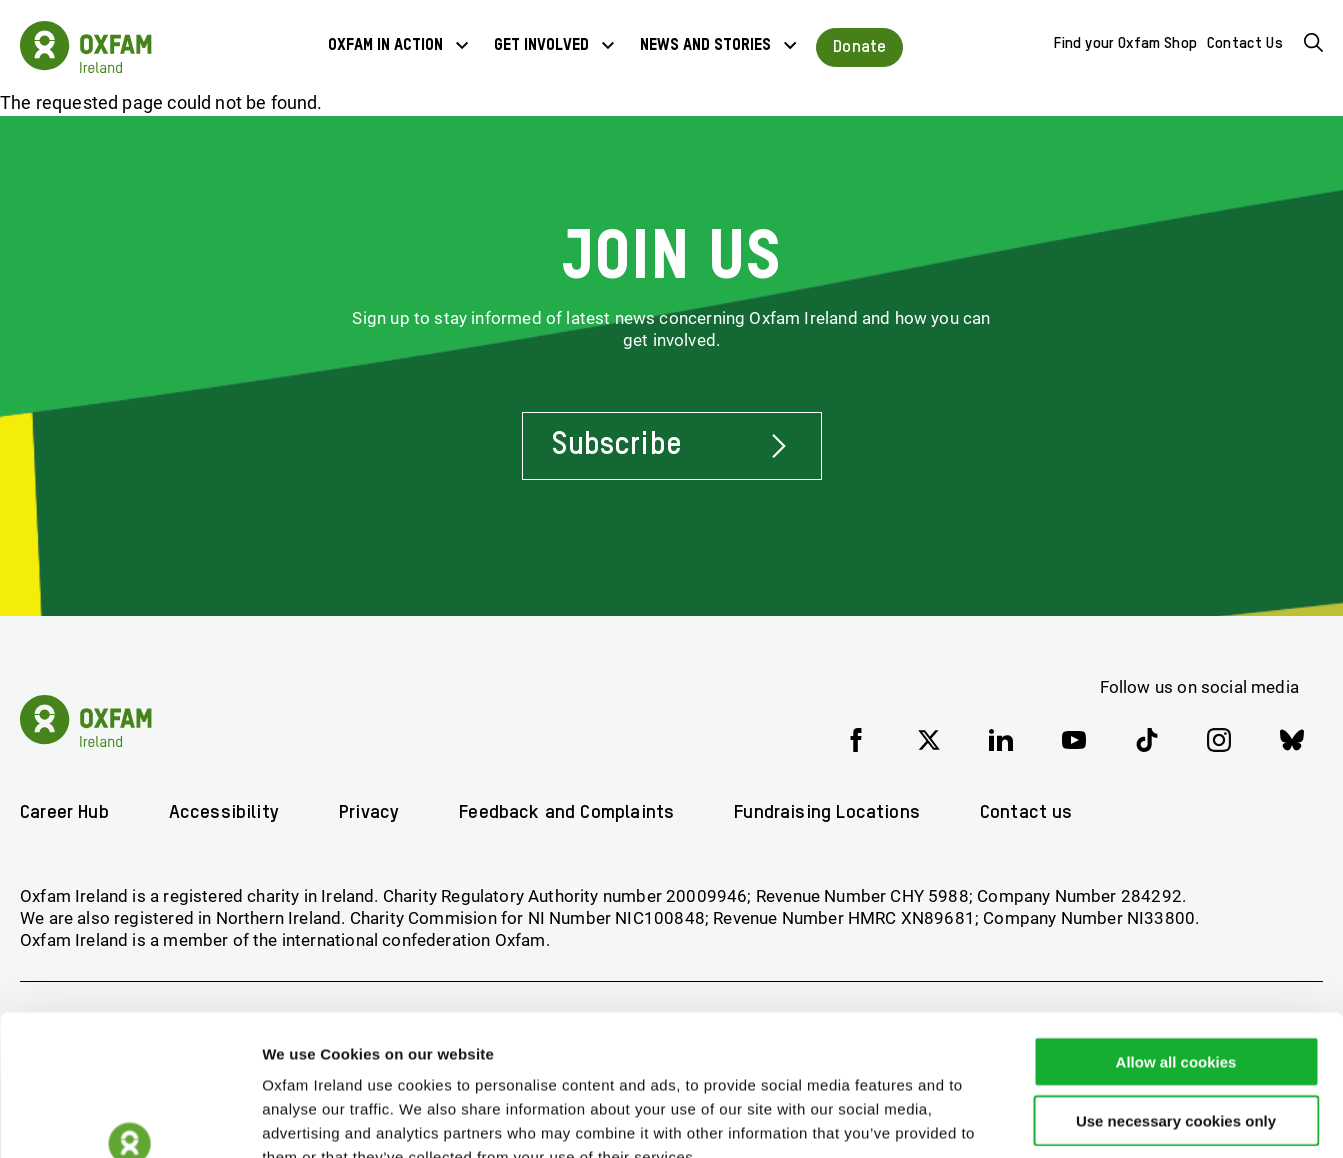  I want to click on Find your Oxfam Shop, so click(1126, 44).